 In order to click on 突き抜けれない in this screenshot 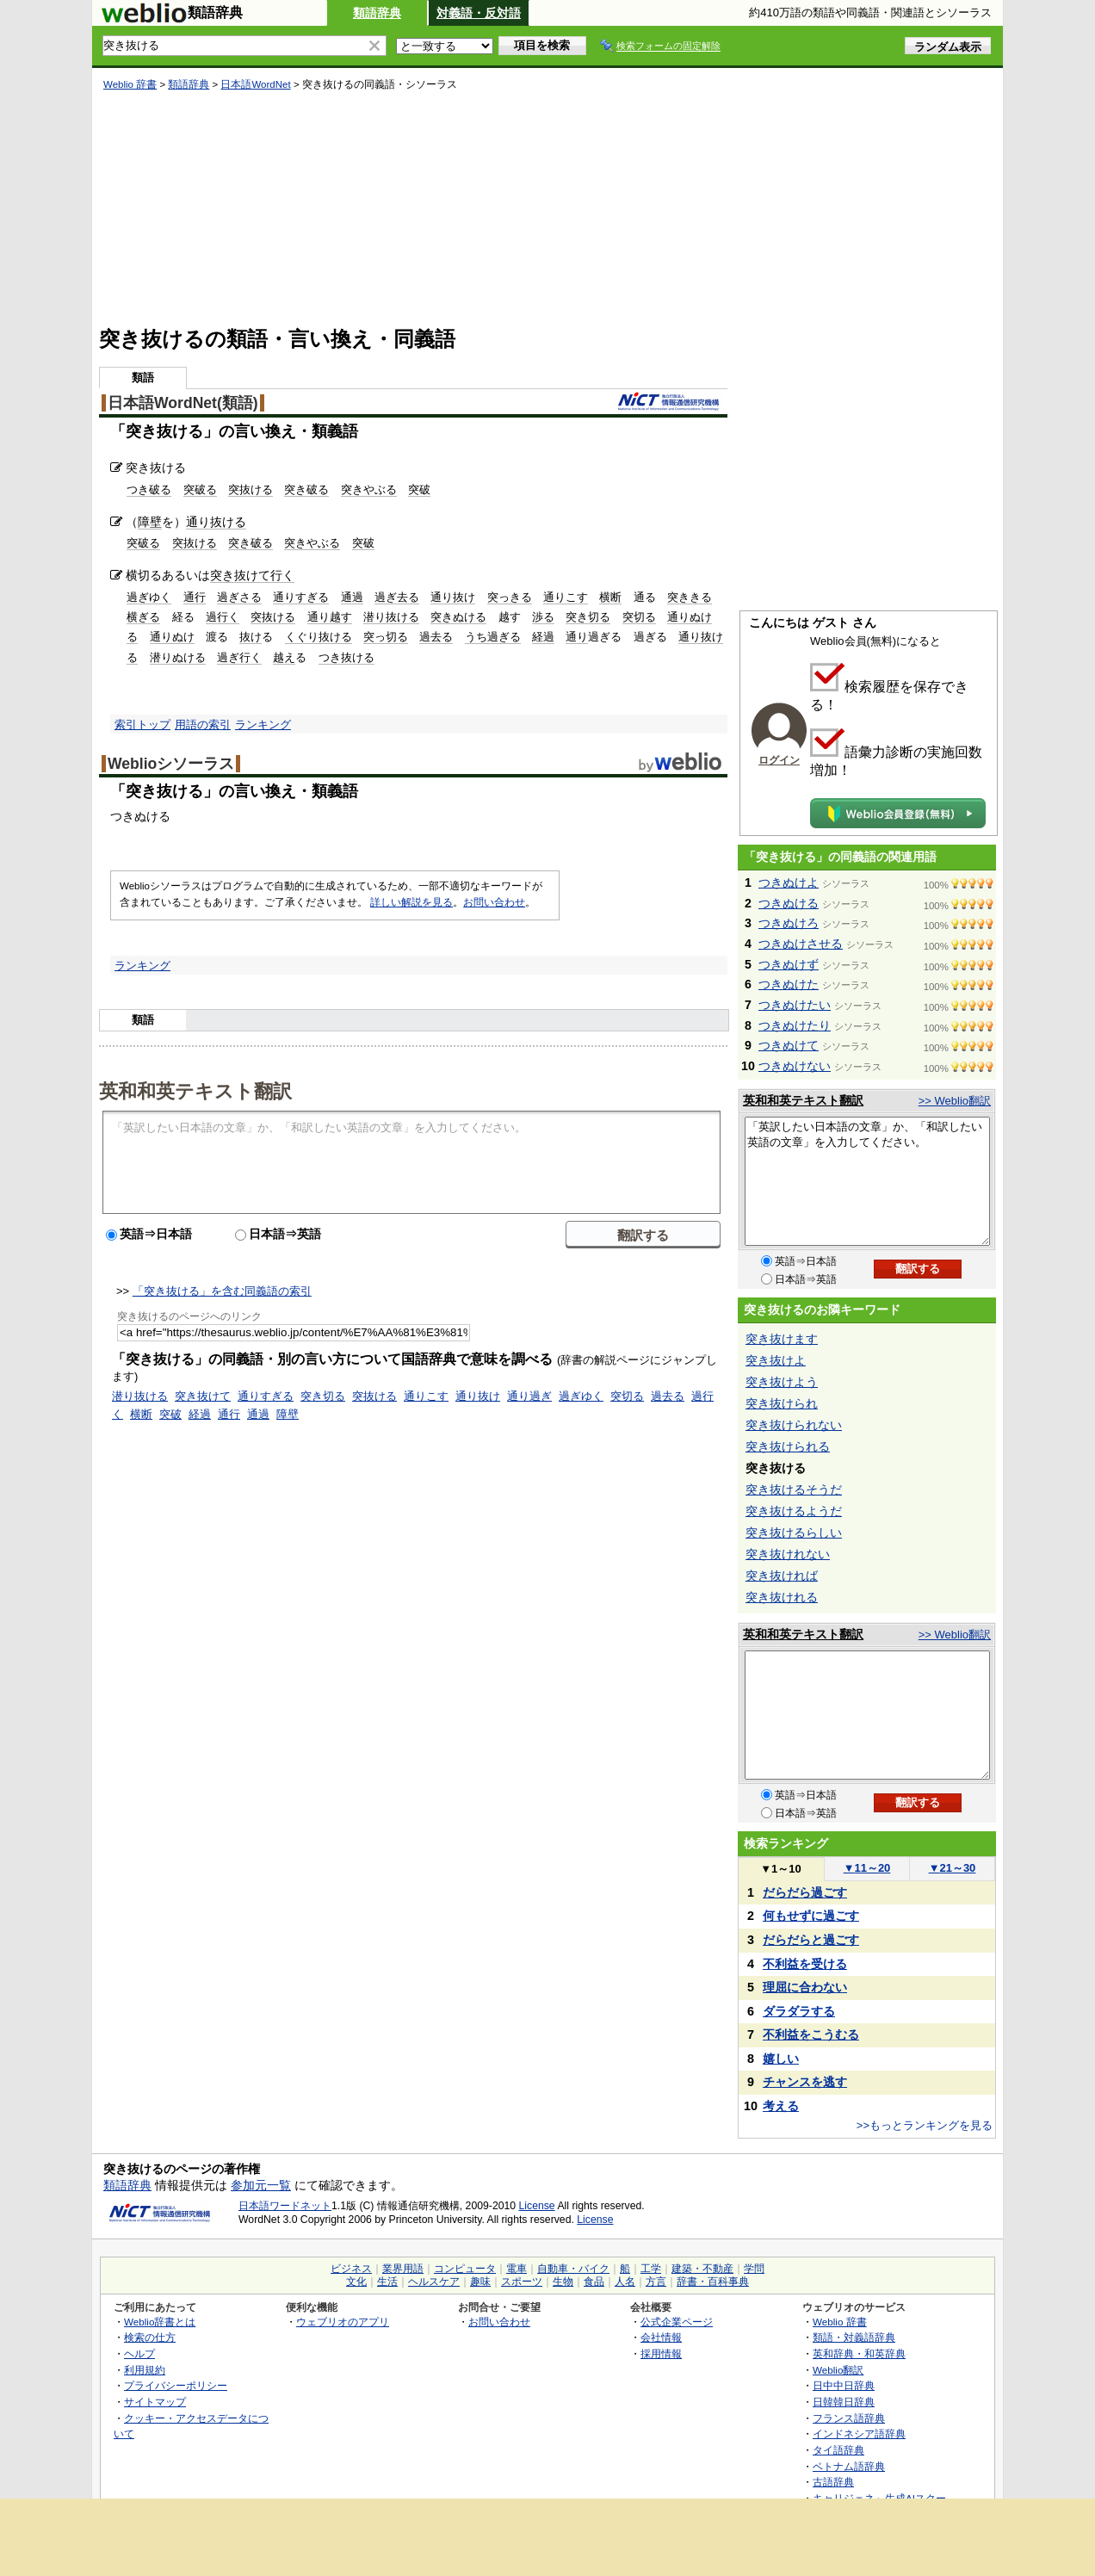, I will do `click(787, 1554)`.